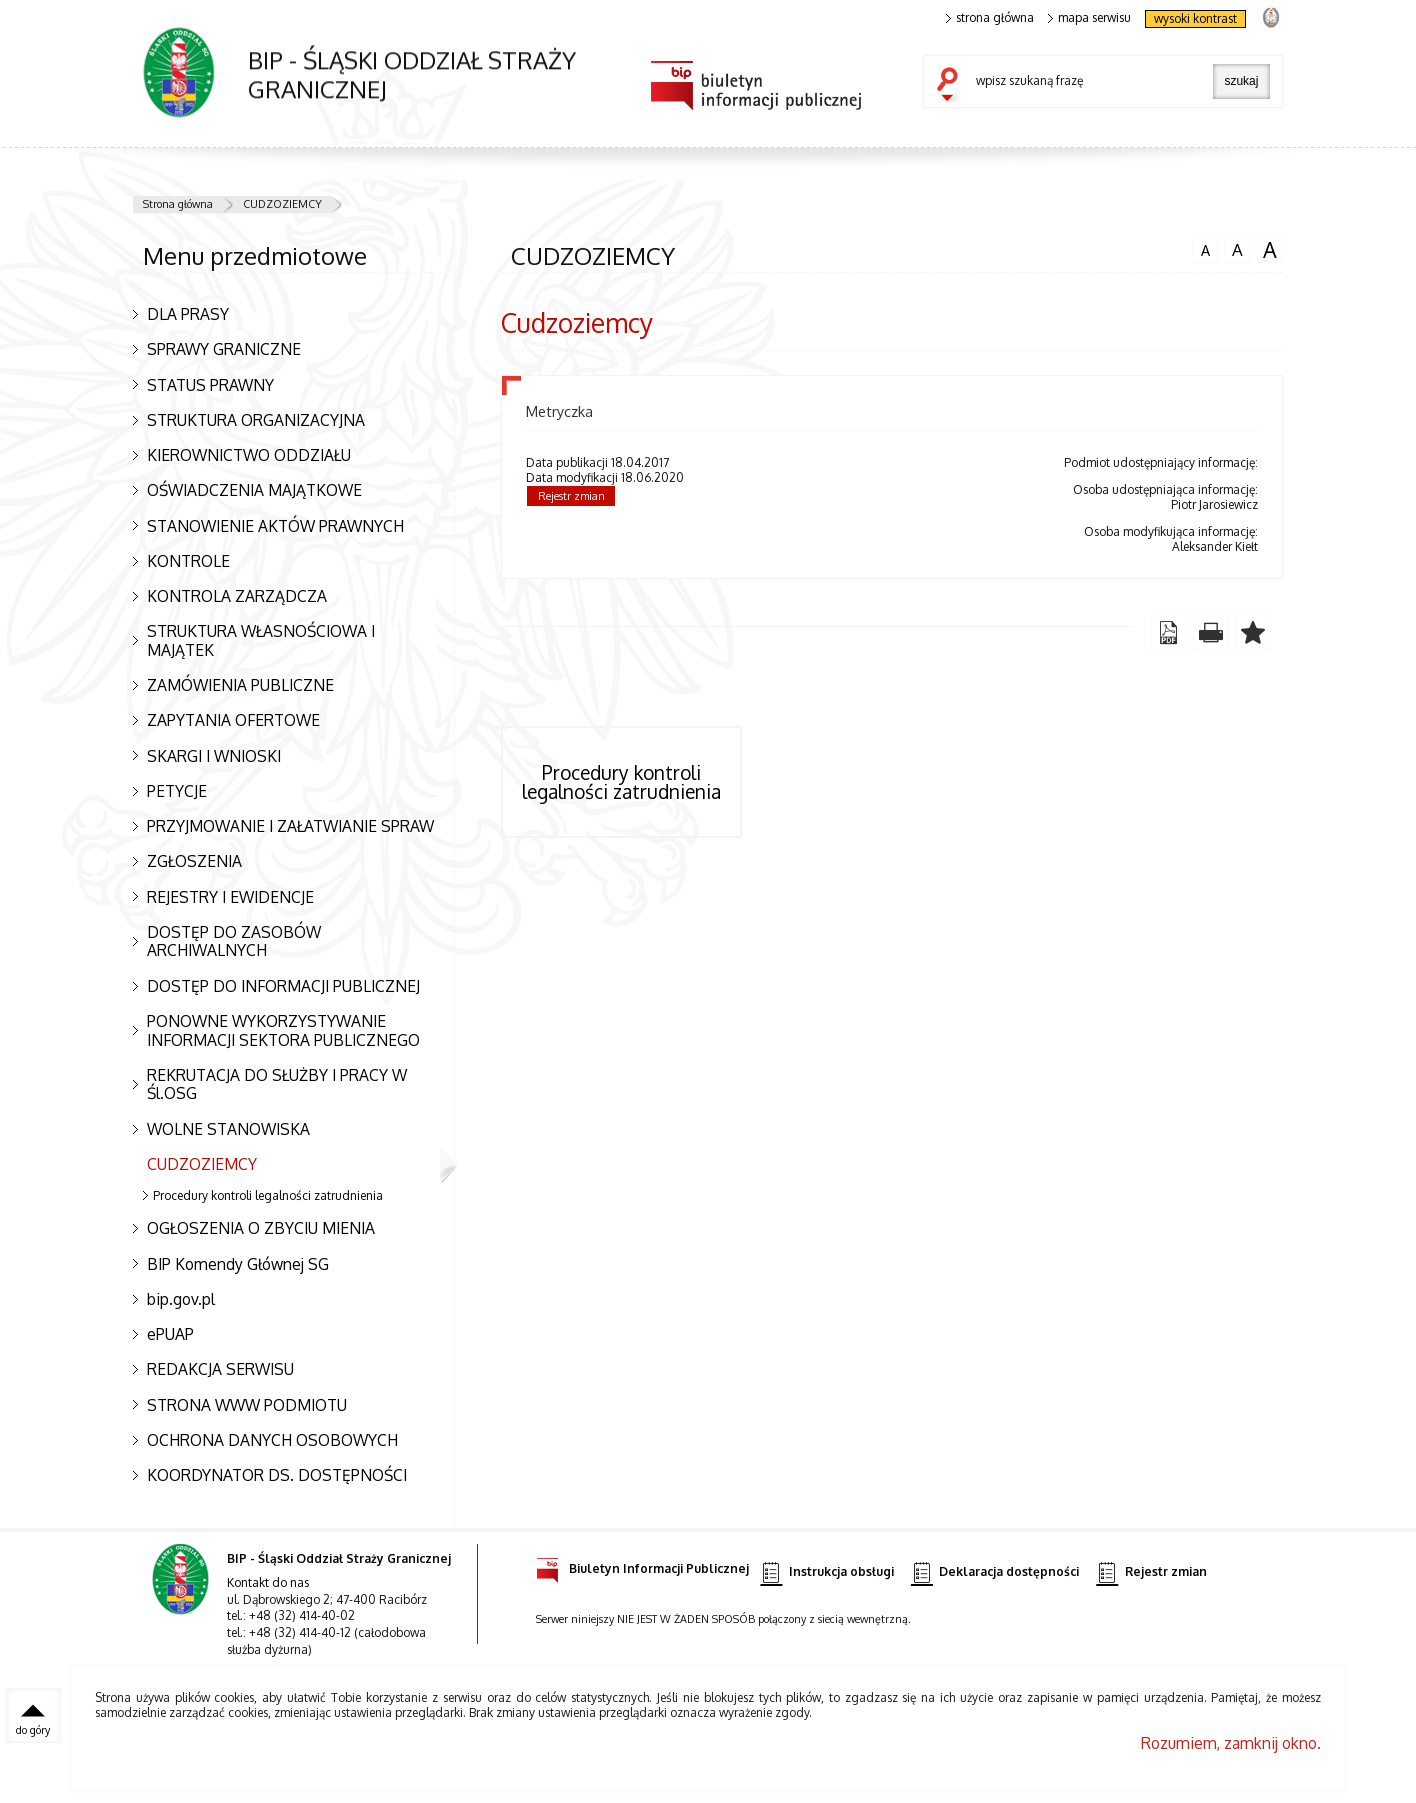 The width and height of the screenshot is (1416, 1803). Describe the element at coordinates (283, 986) in the screenshot. I see `DOSTĘP DO INFORMACJI PUBLICZNEJ` at that location.